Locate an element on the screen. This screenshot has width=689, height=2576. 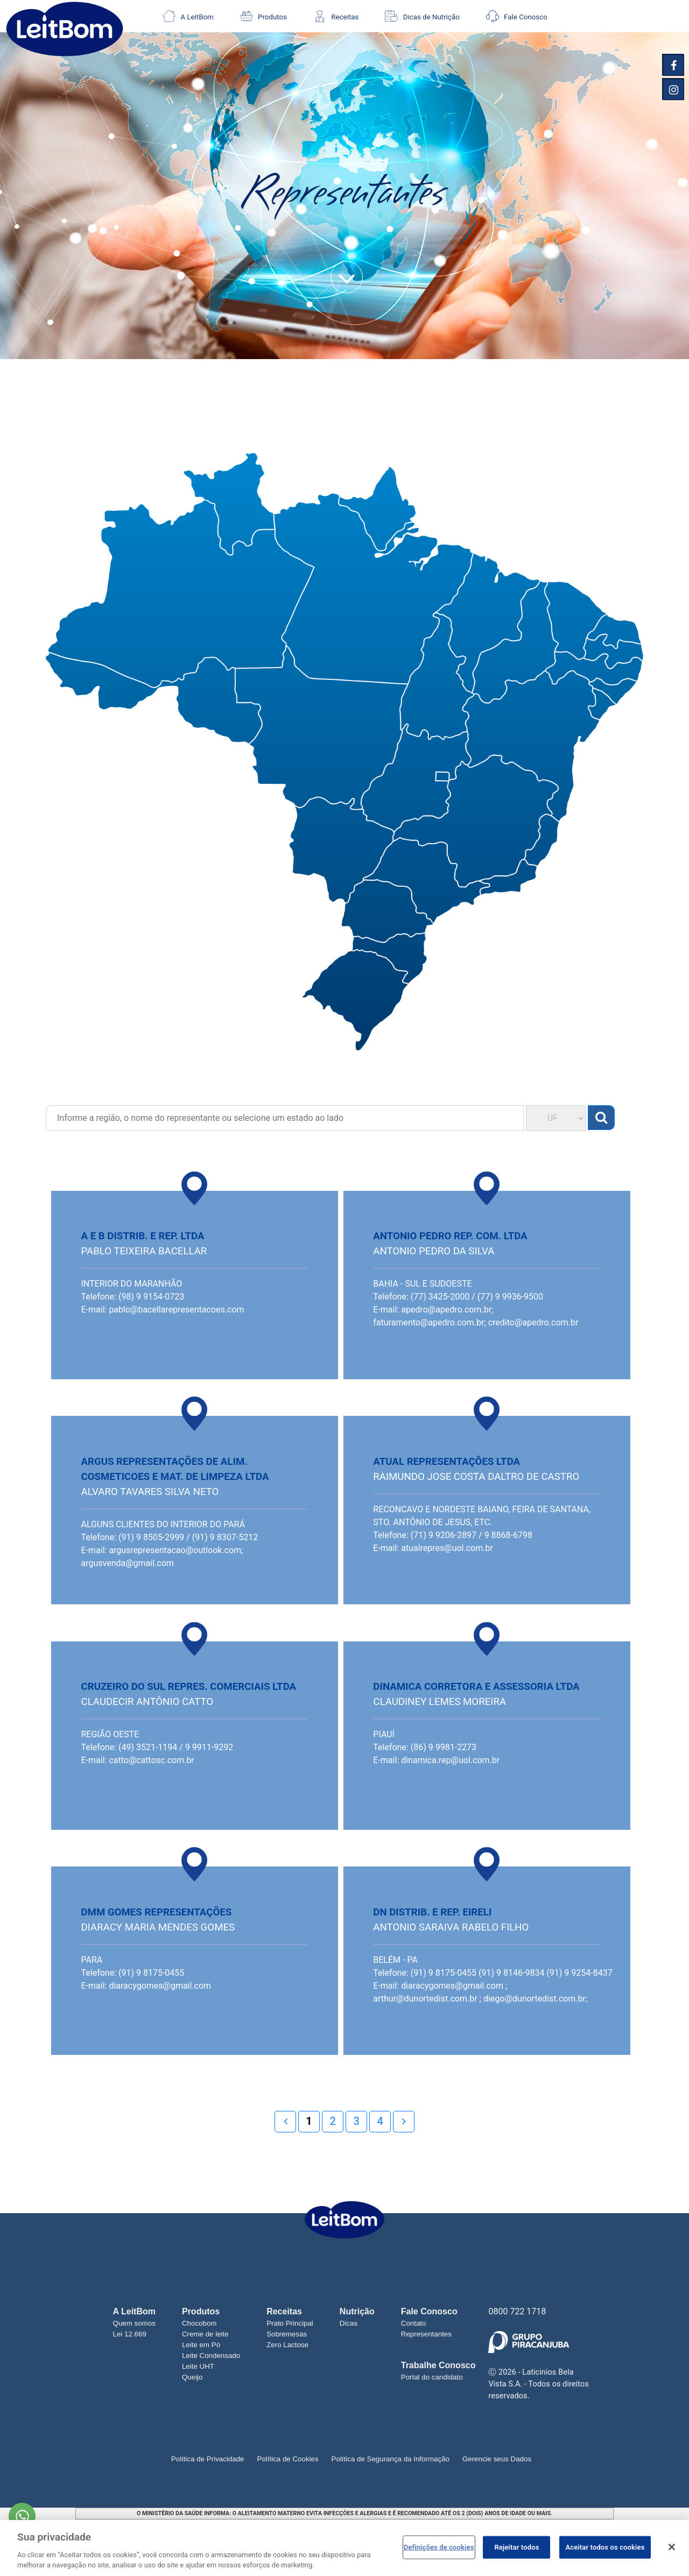
Política de Privacidade is located at coordinates (207, 2459).